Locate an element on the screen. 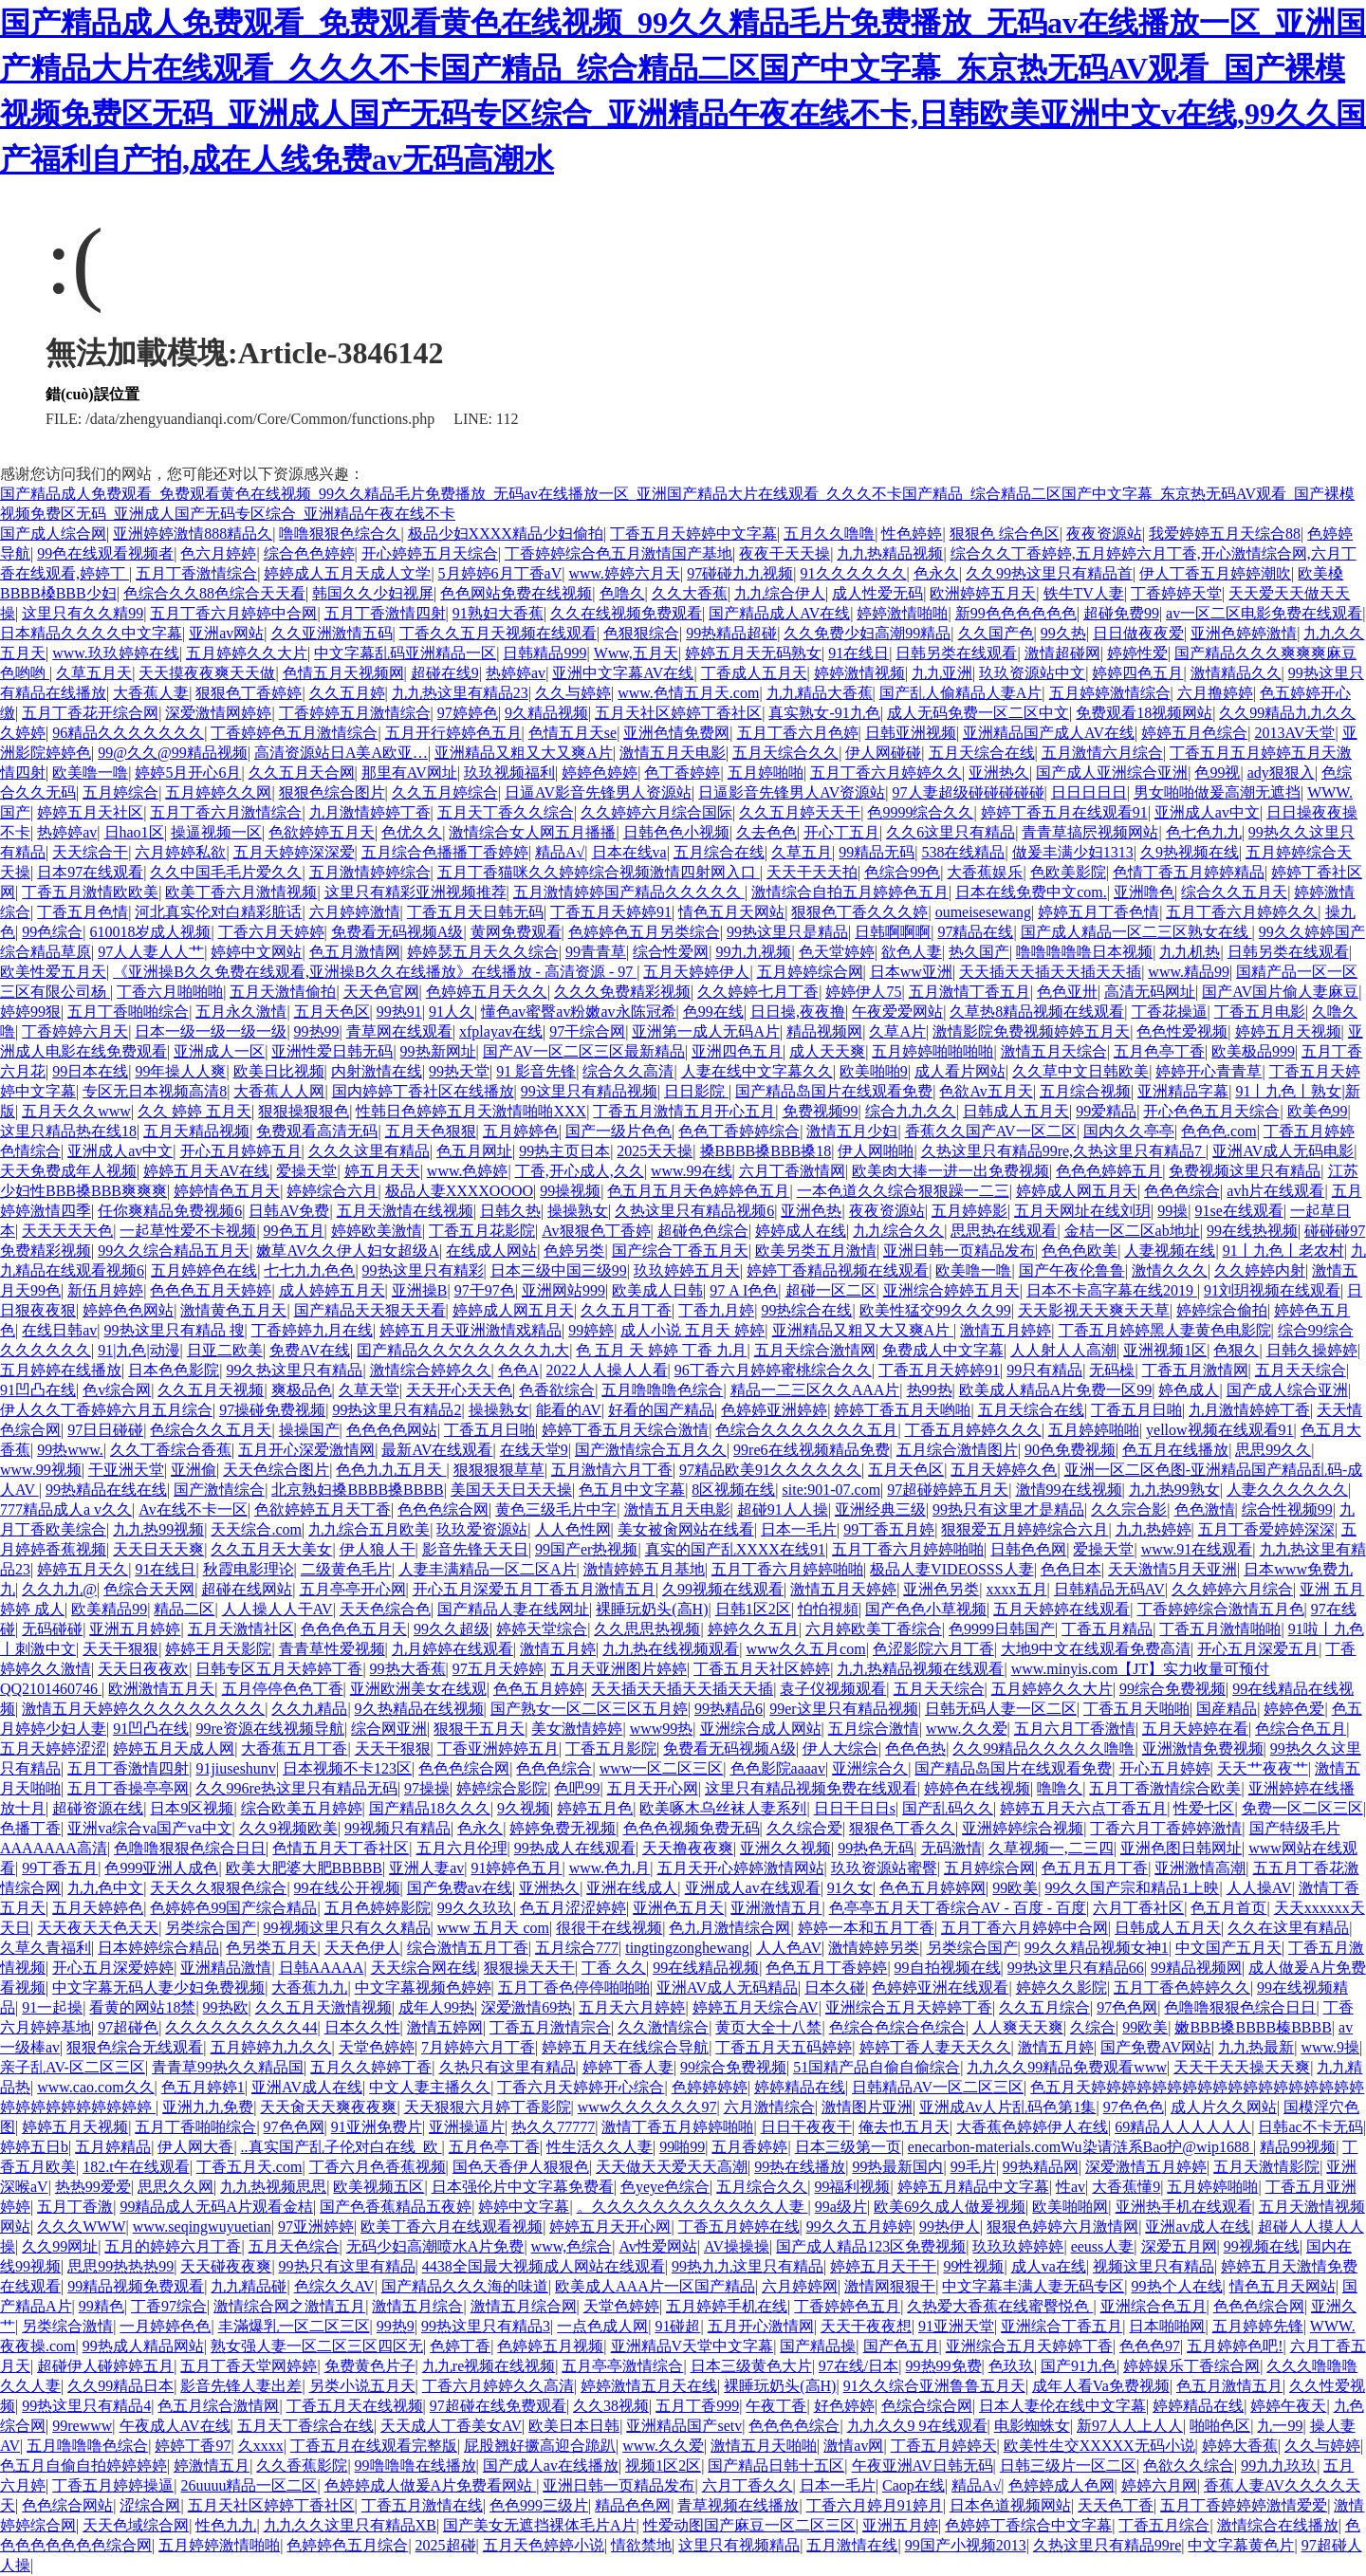  99视频在线 is located at coordinates (1262, 2246).